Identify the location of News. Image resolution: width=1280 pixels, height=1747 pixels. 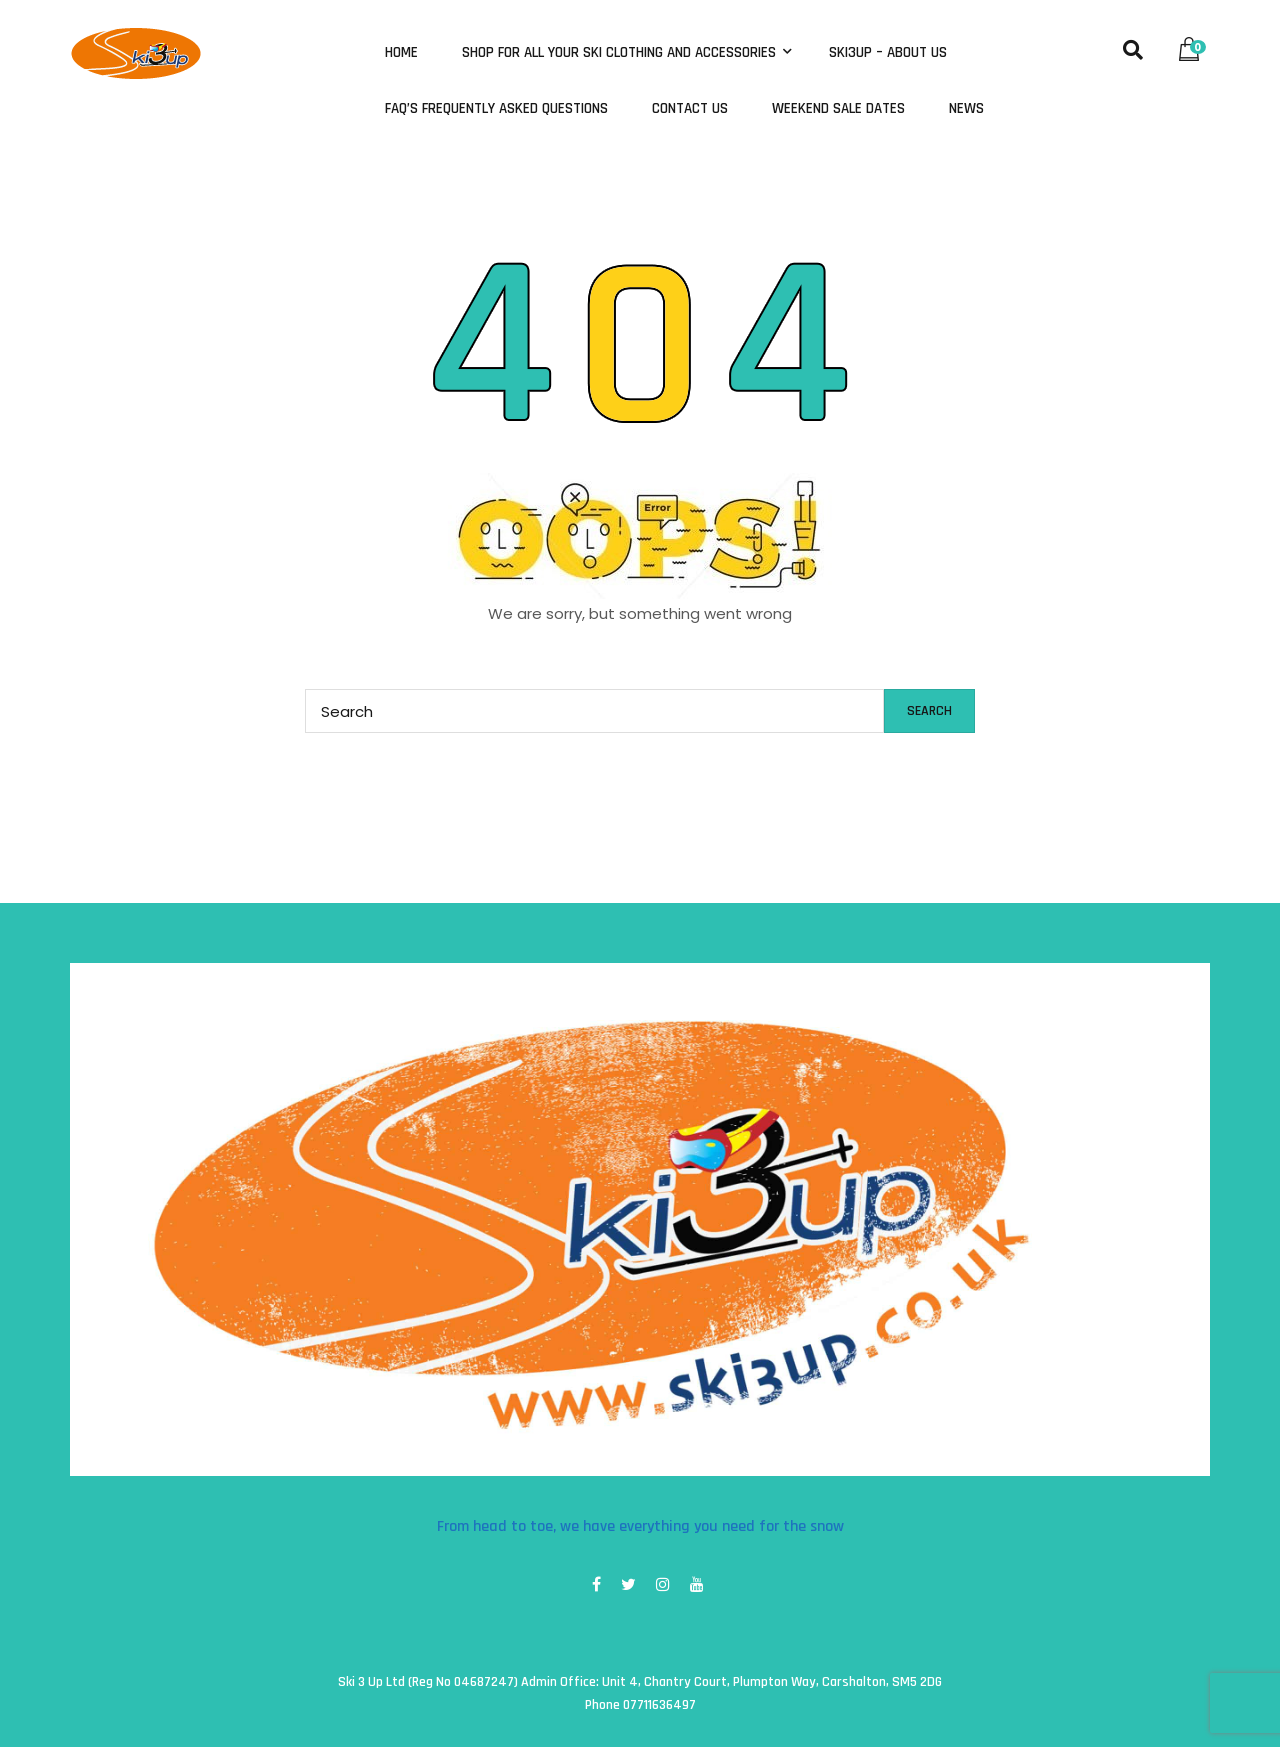
(966, 109).